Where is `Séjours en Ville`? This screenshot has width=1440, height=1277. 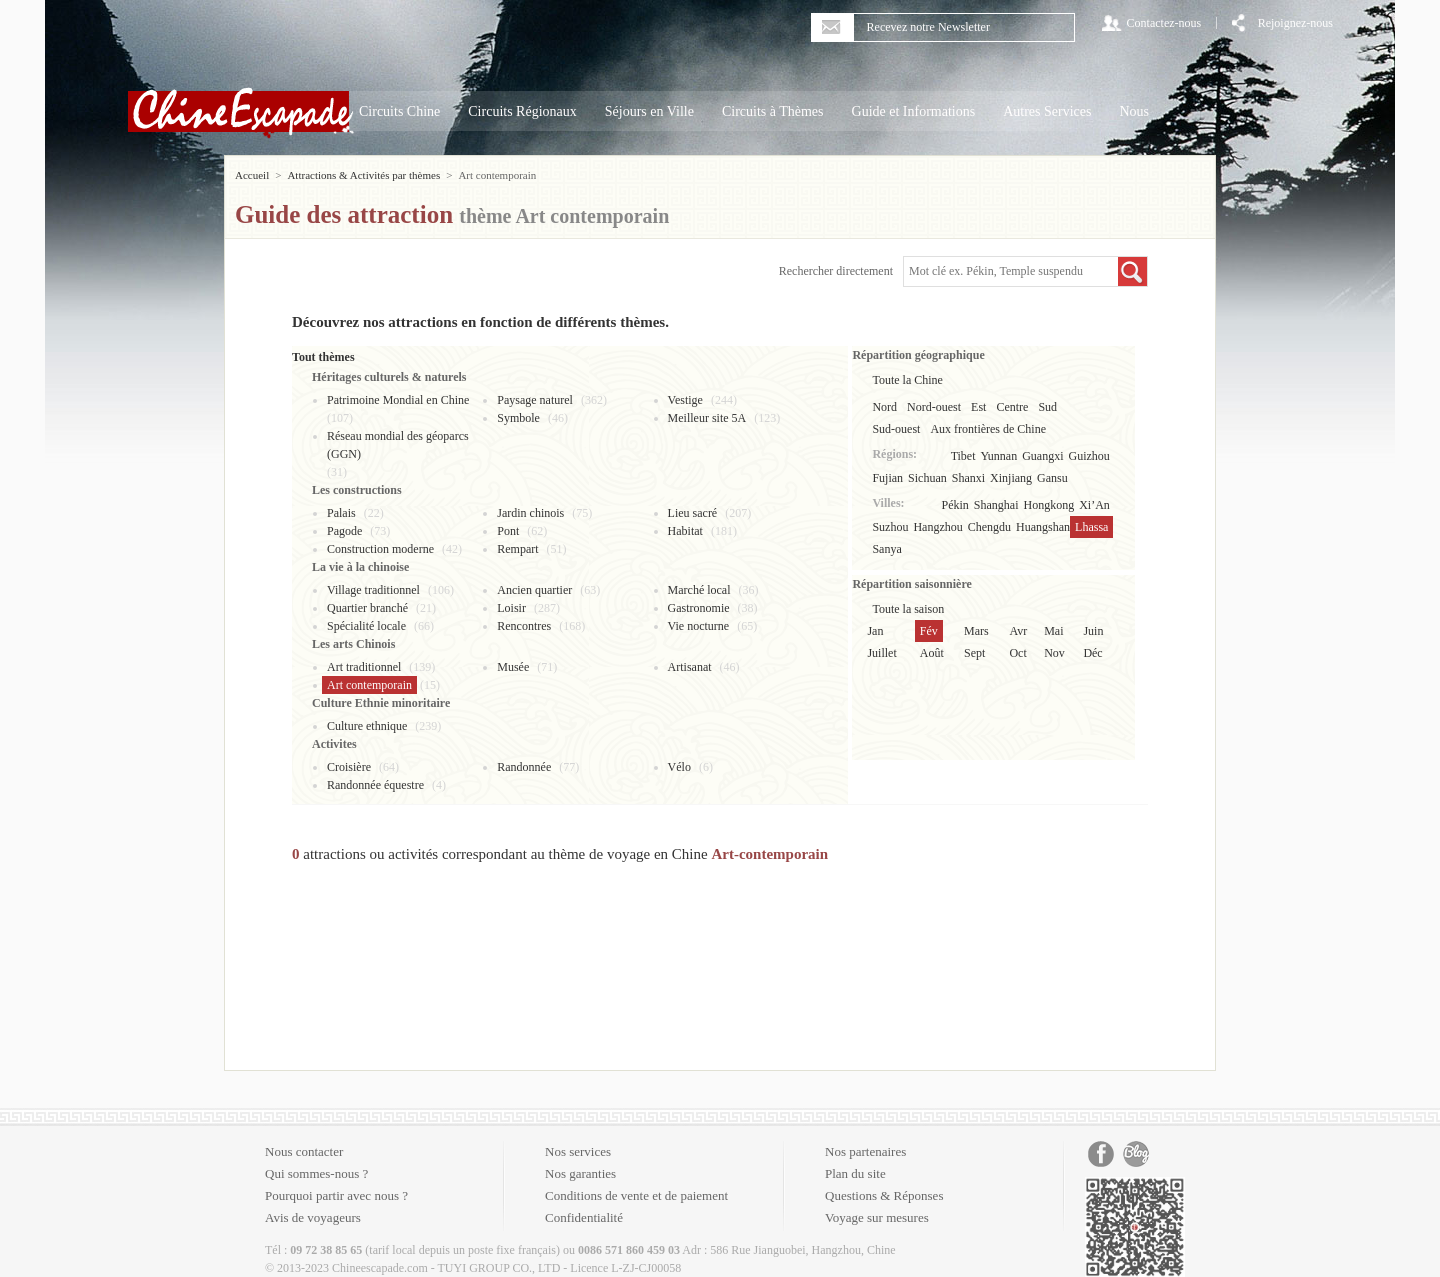 Séjours en Ville is located at coordinates (649, 111).